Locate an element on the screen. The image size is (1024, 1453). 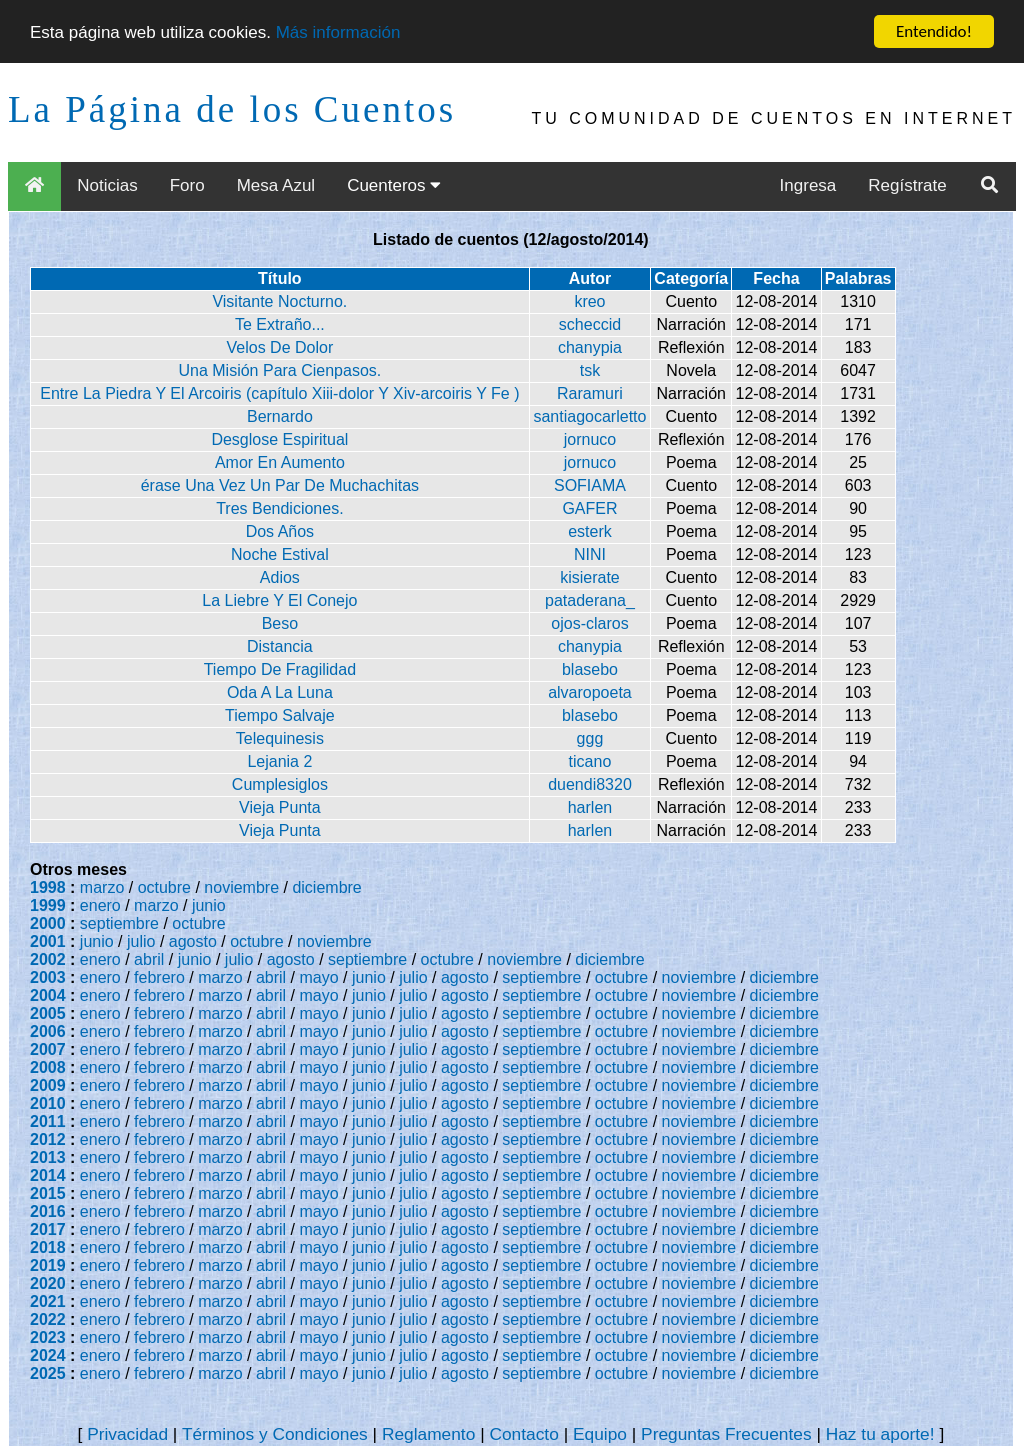
La Página de los Cuentos is located at coordinates (232, 109).